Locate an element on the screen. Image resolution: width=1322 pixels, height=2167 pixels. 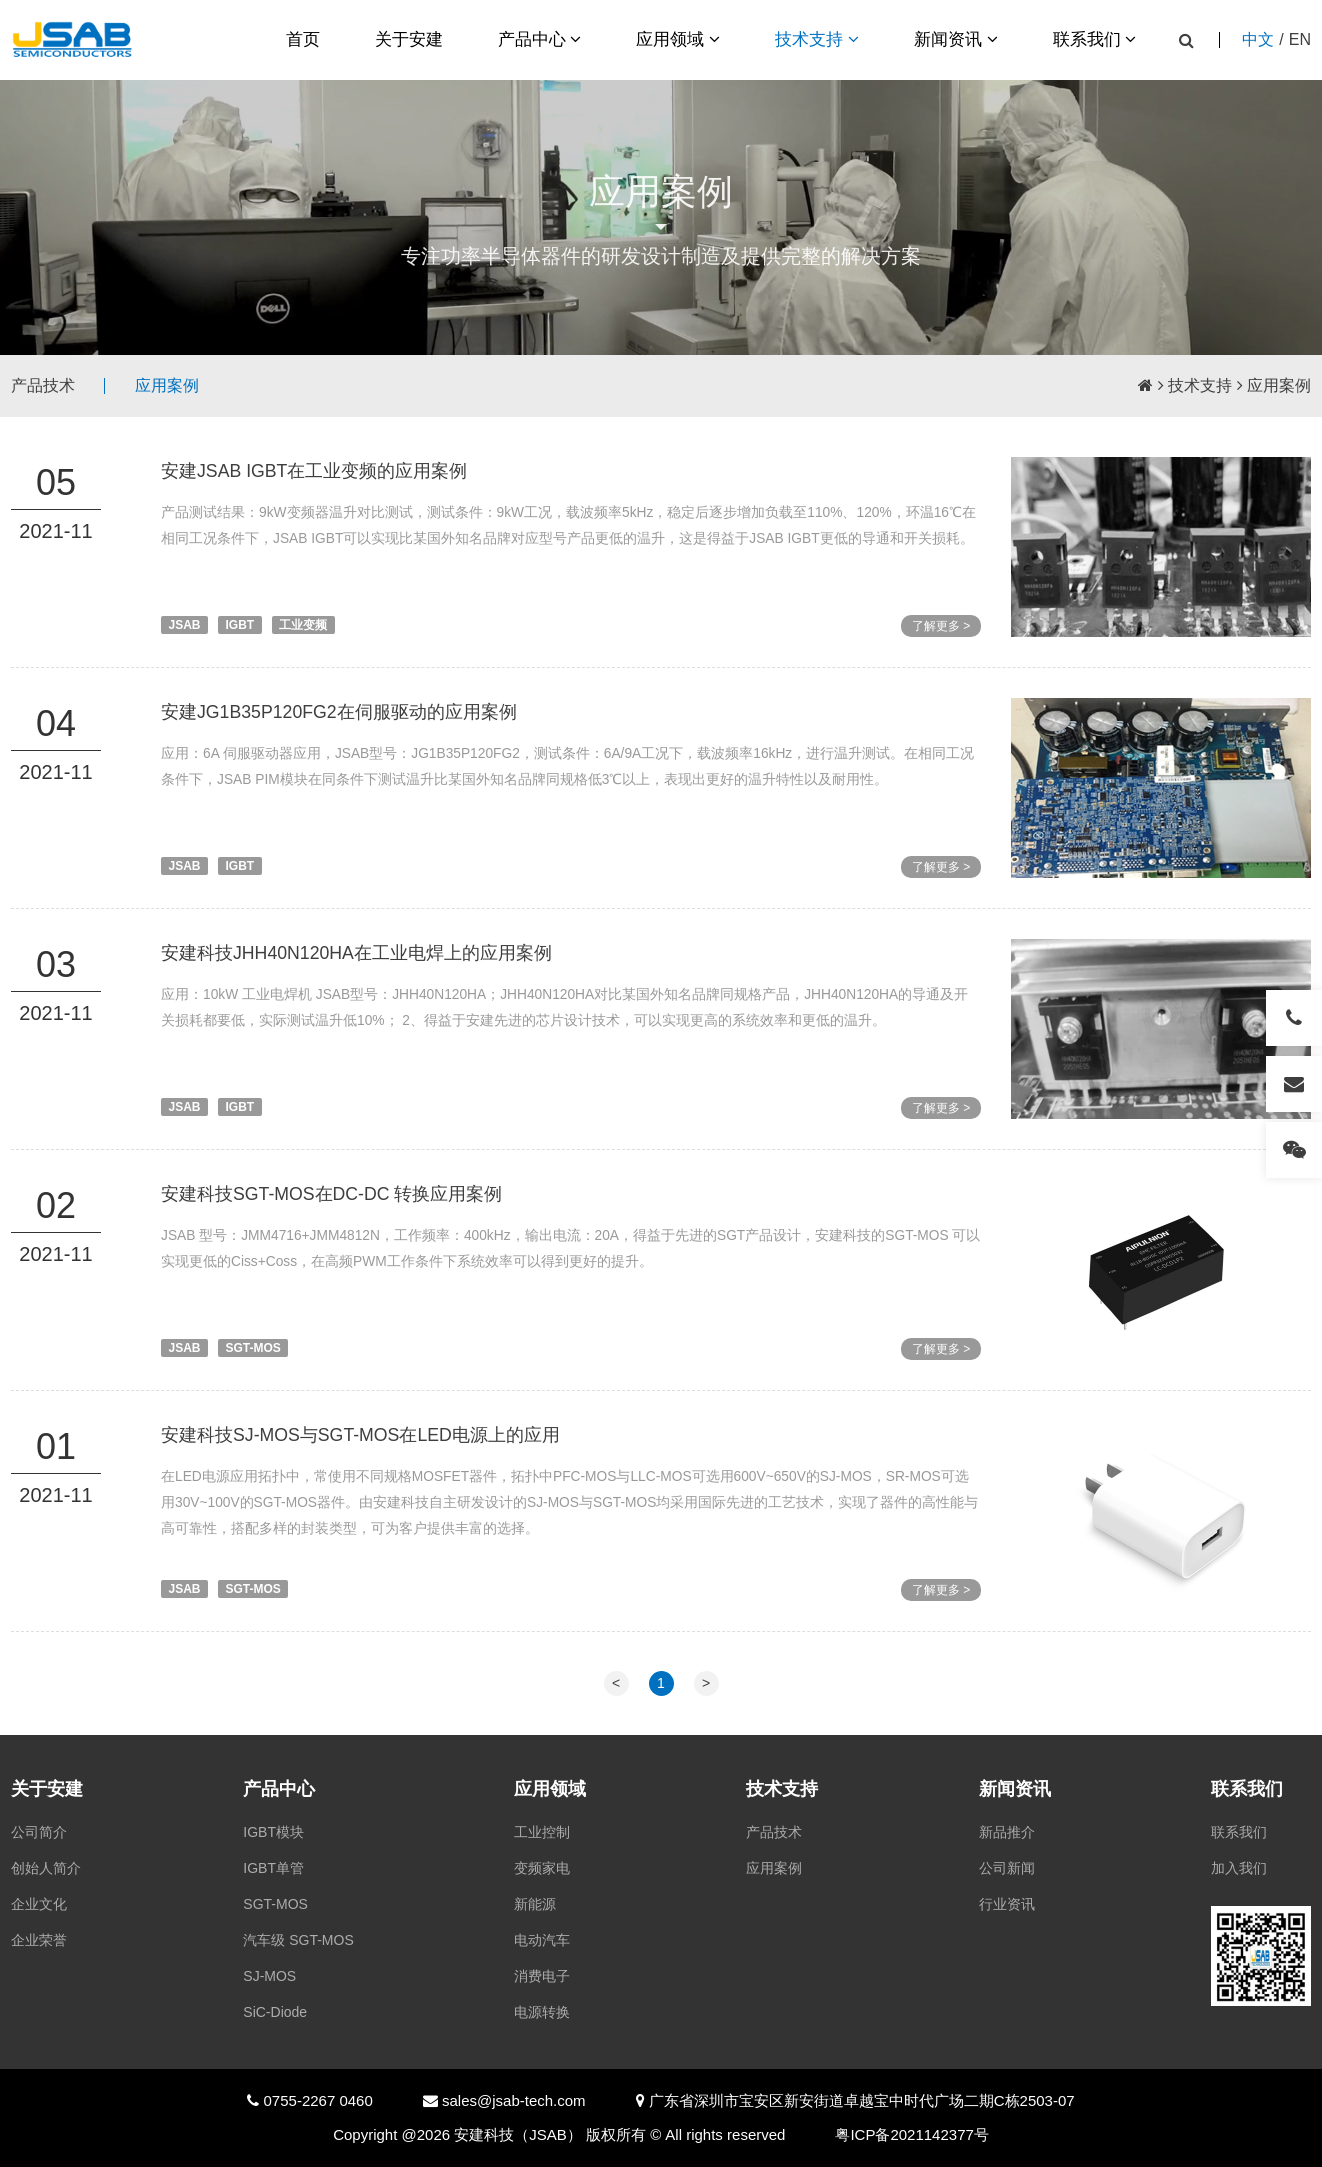
电源转换 is located at coordinates (542, 2012).